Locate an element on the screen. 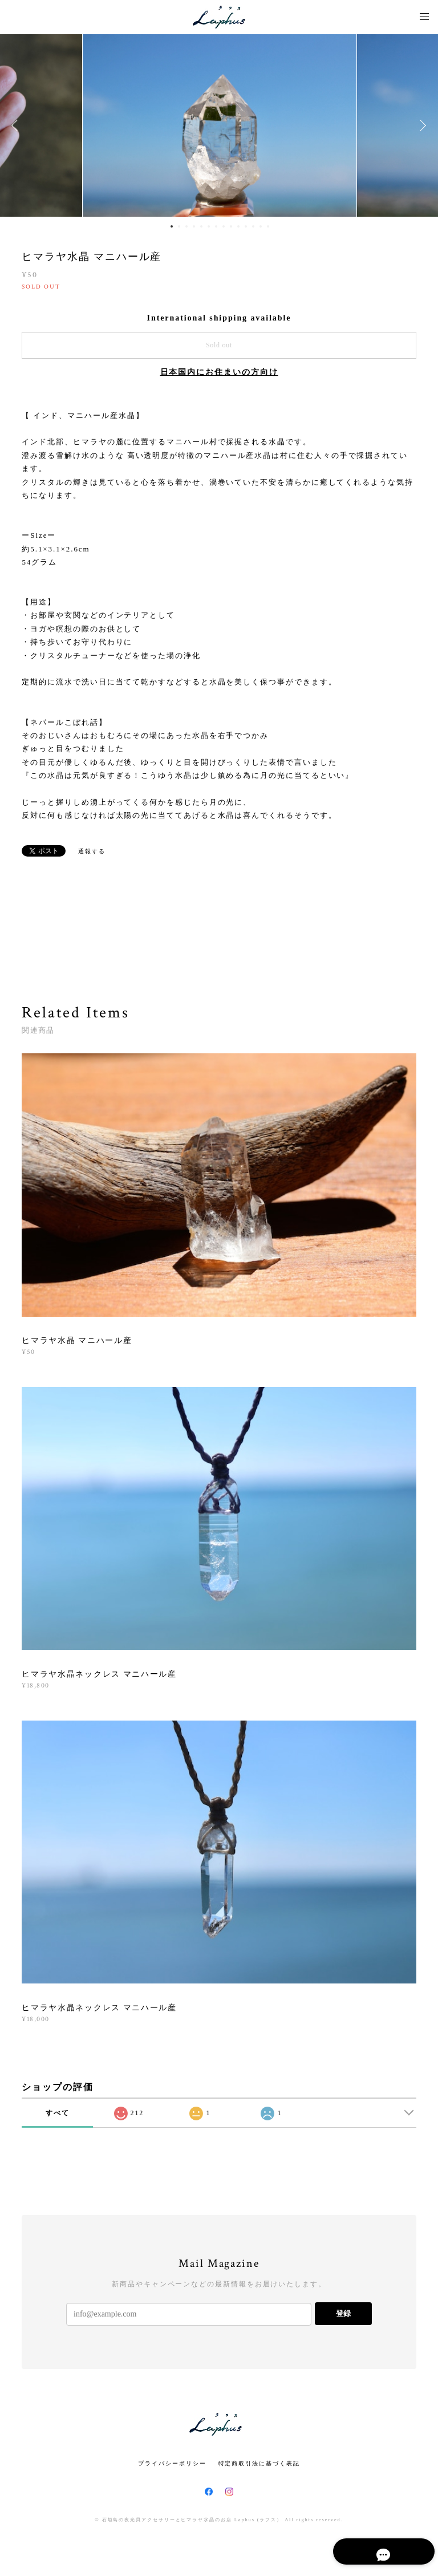 This screenshot has width=438, height=2576. 11 [button] is located at coordinates (246, 226).